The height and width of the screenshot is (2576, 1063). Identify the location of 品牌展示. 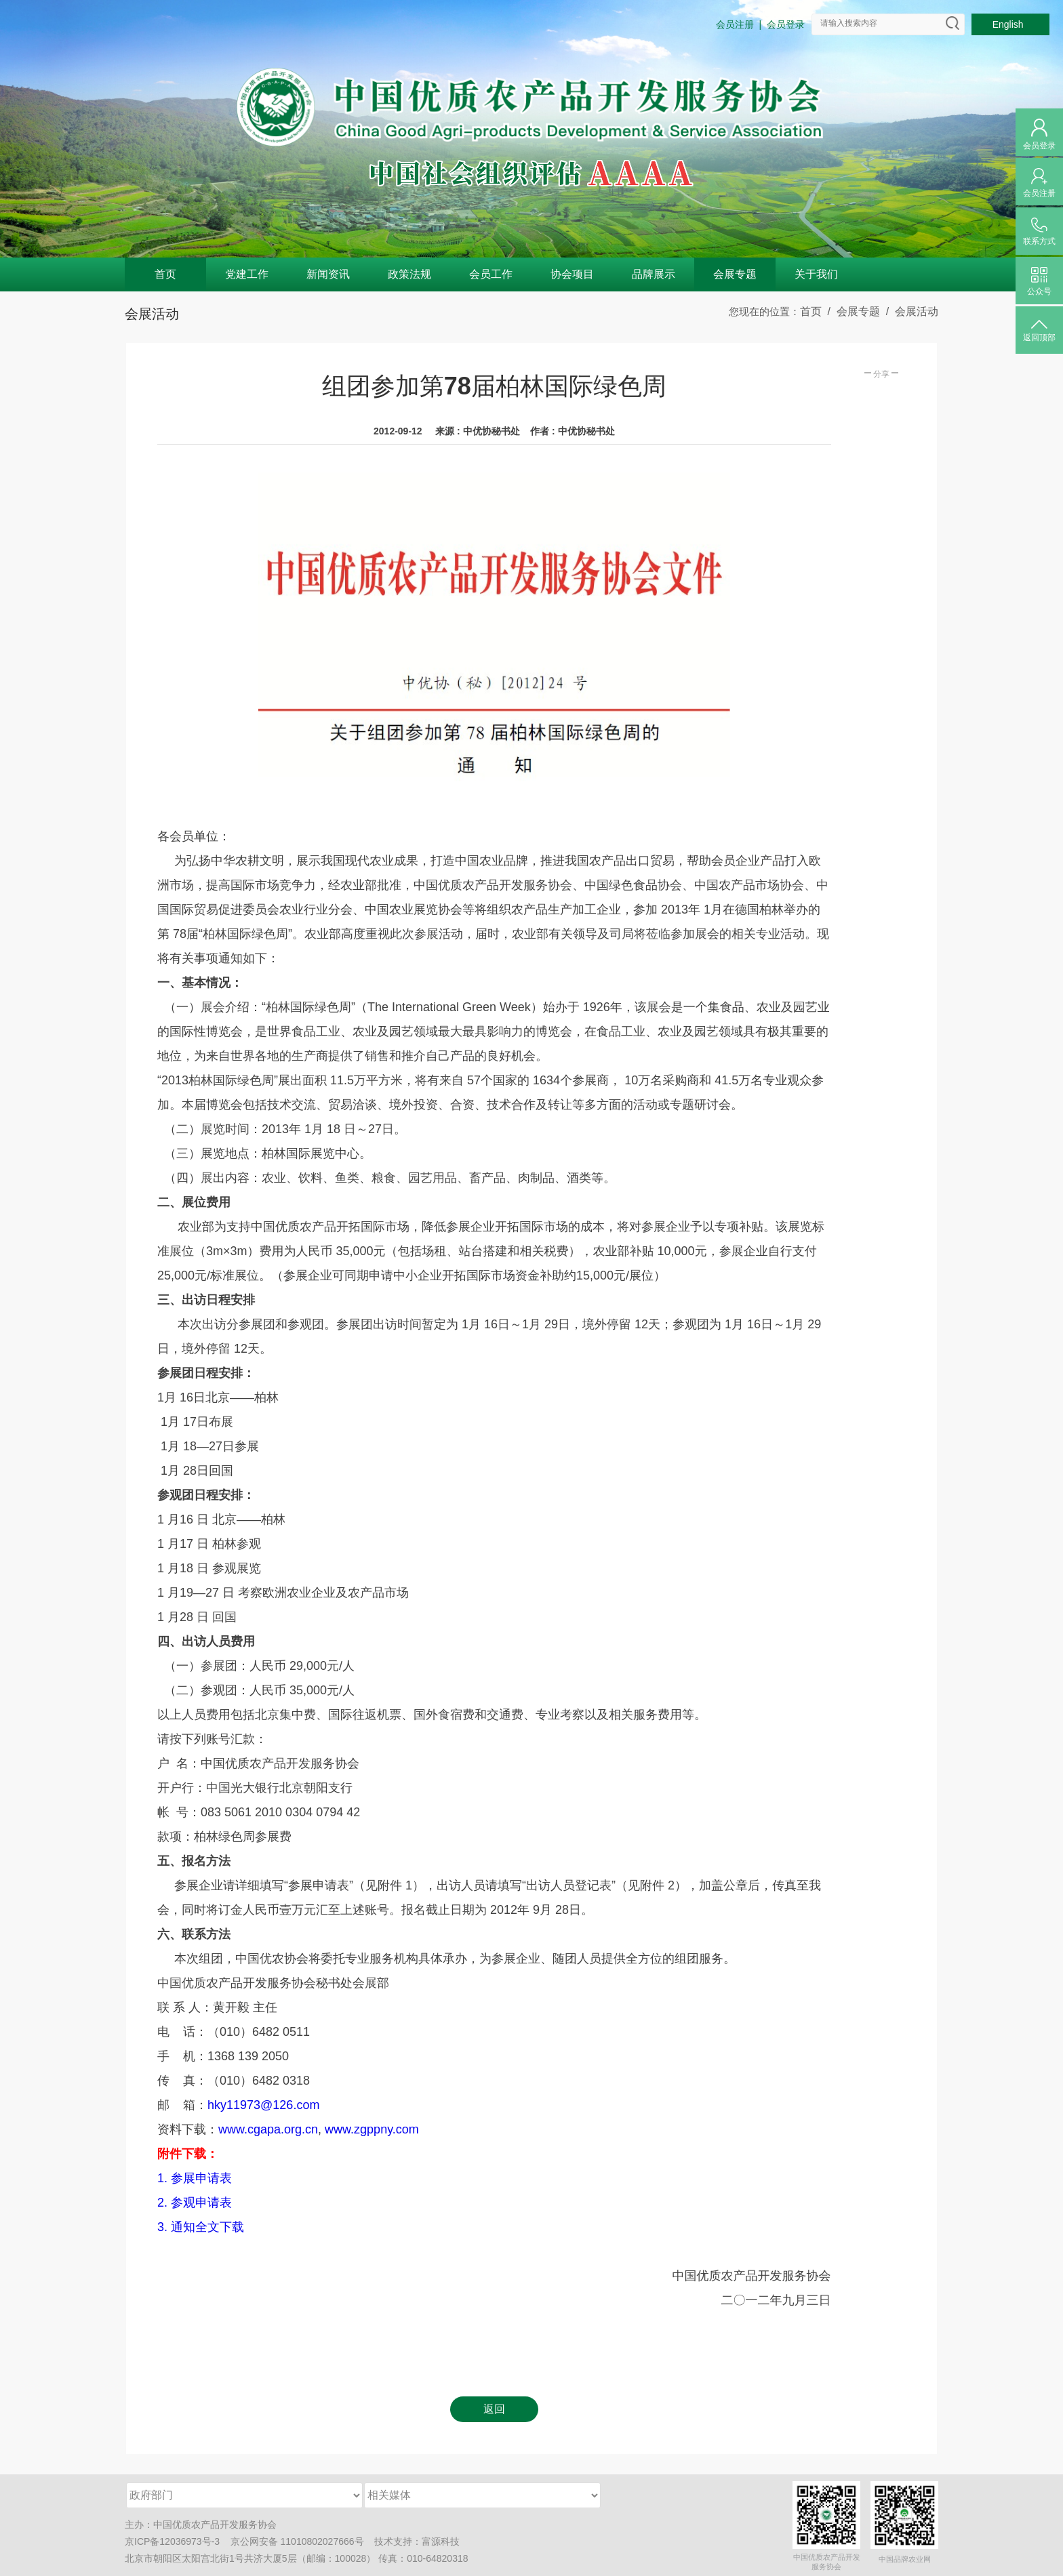
(653, 274).